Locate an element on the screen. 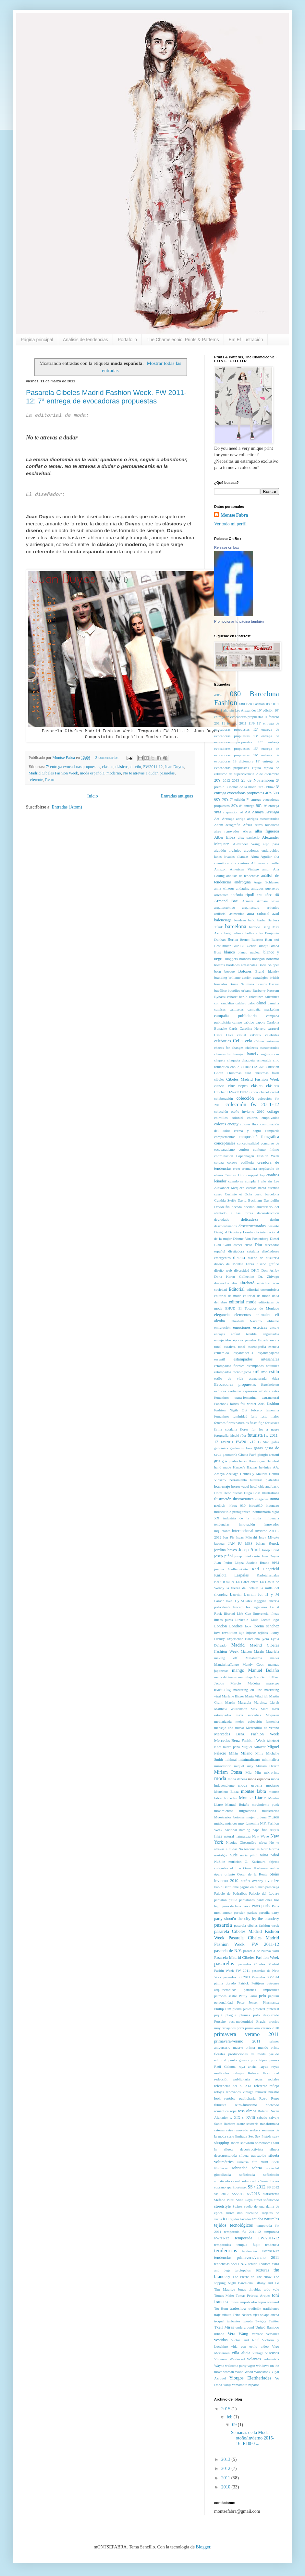  caótico is located at coordinates (249, 1022).